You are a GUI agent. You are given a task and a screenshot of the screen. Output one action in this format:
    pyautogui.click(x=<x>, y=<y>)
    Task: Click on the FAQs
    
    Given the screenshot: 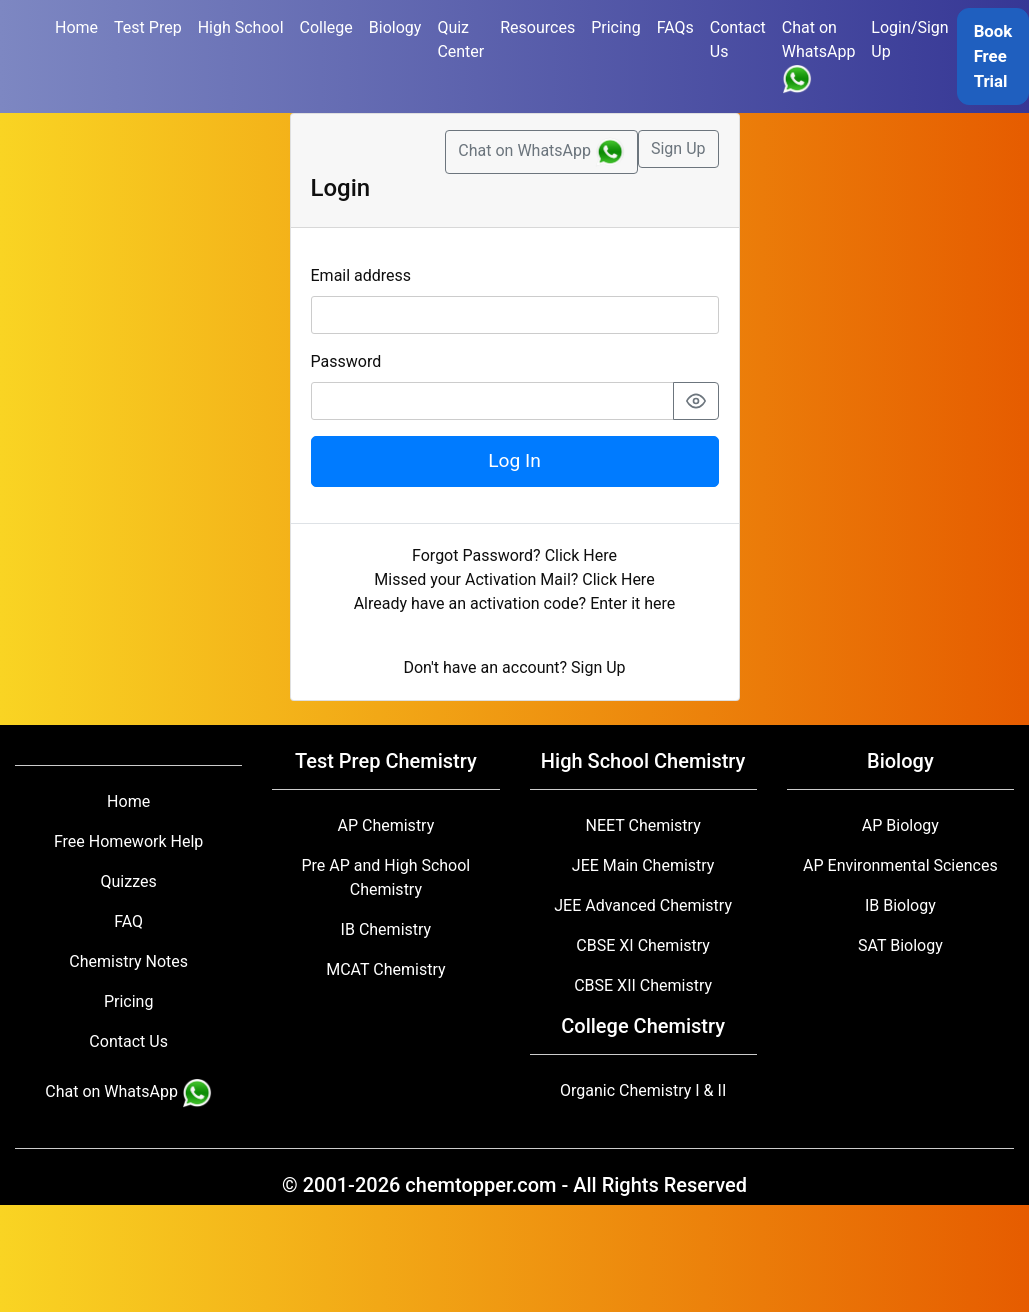 What is the action you would take?
    pyautogui.click(x=675, y=27)
    